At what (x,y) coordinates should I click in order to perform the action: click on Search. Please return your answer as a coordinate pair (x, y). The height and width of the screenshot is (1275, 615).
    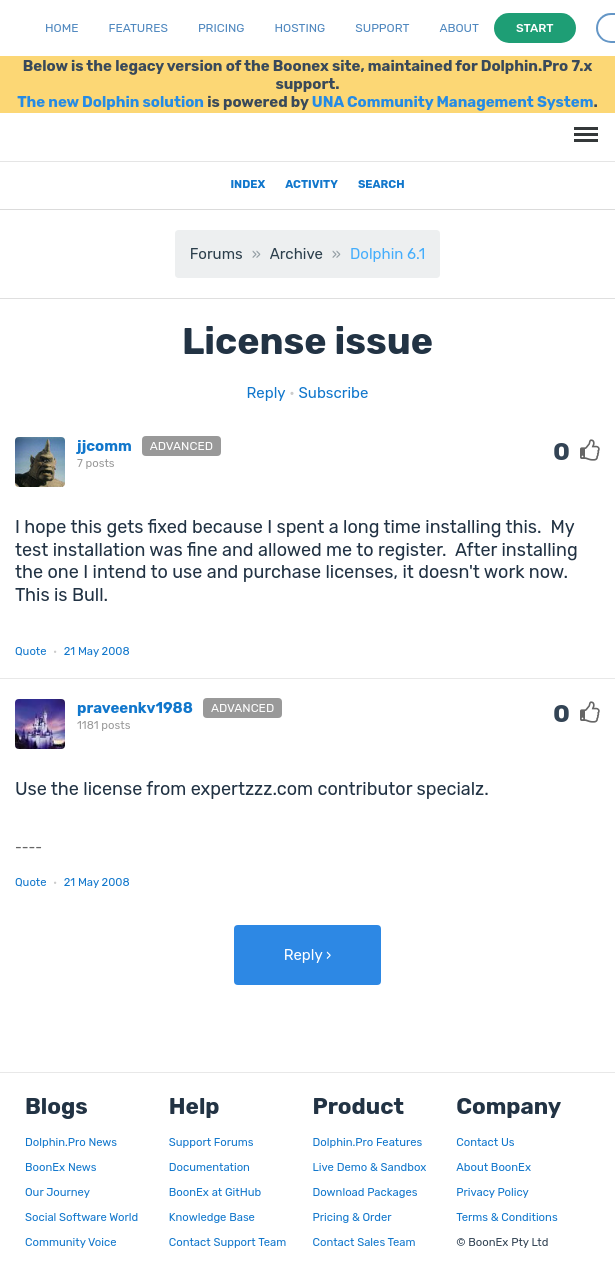
    Looking at the image, I should click on (381, 184).